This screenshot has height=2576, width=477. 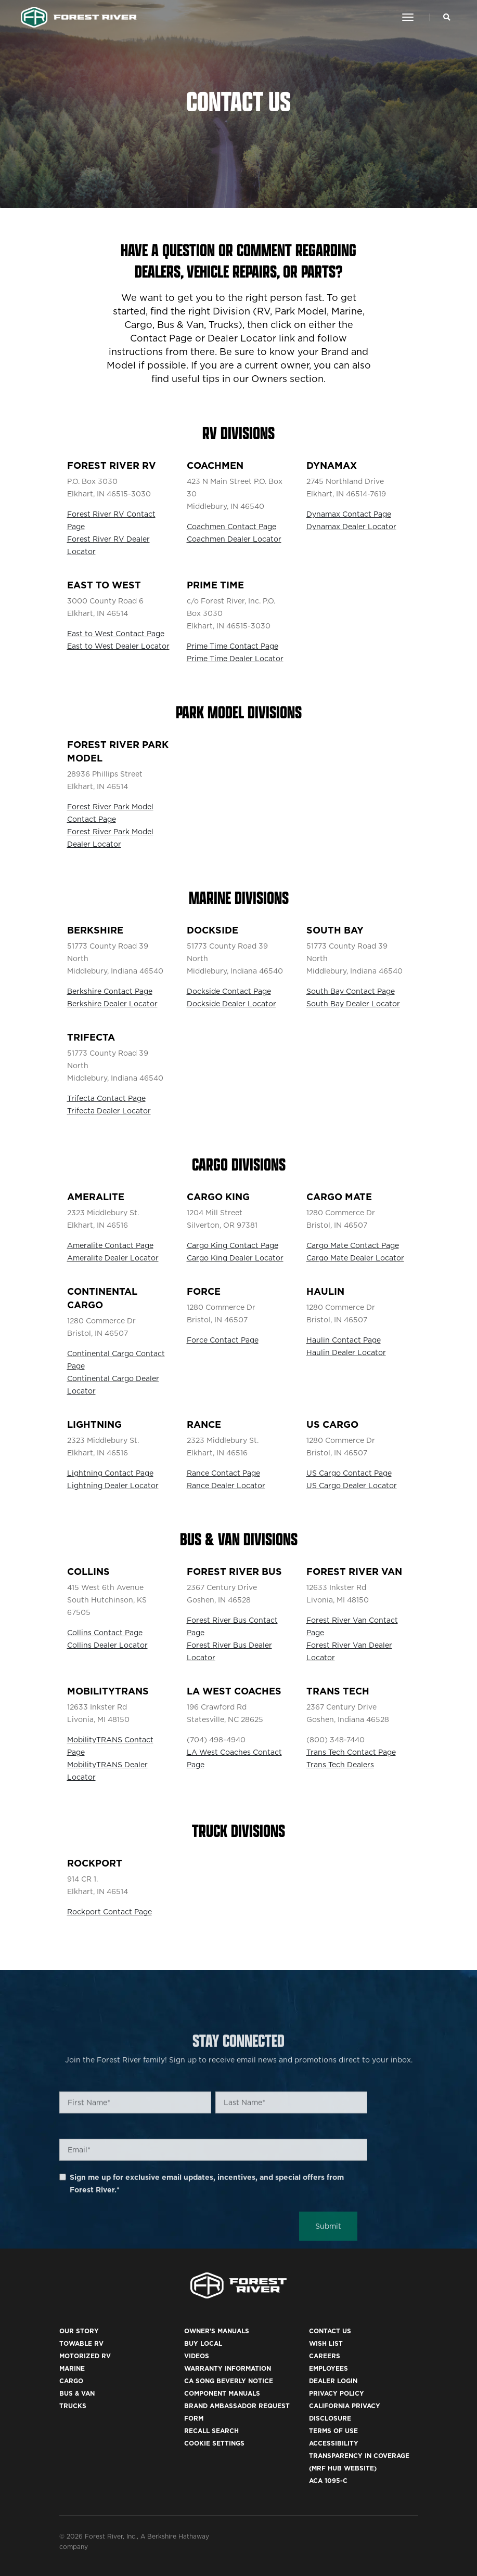 What do you see at coordinates (72, 2368) in the screenshot?
I see `Marine` at bounding box center [72, 2368].